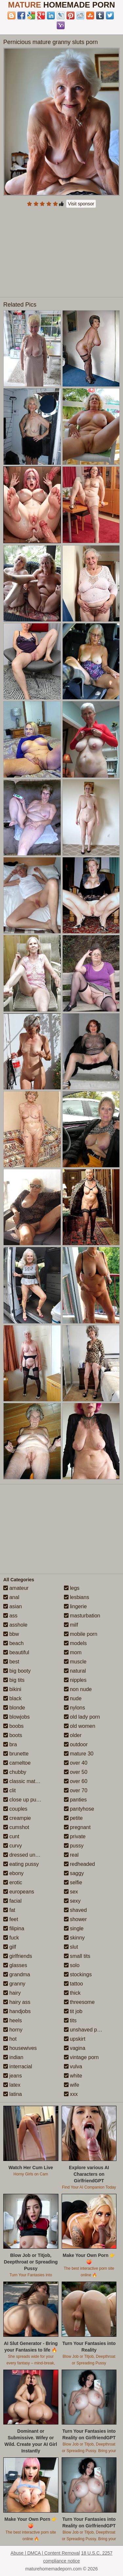  Describe the element at coordinates (16, 1717) in the screenshot. I see `blowjobs` at that location.